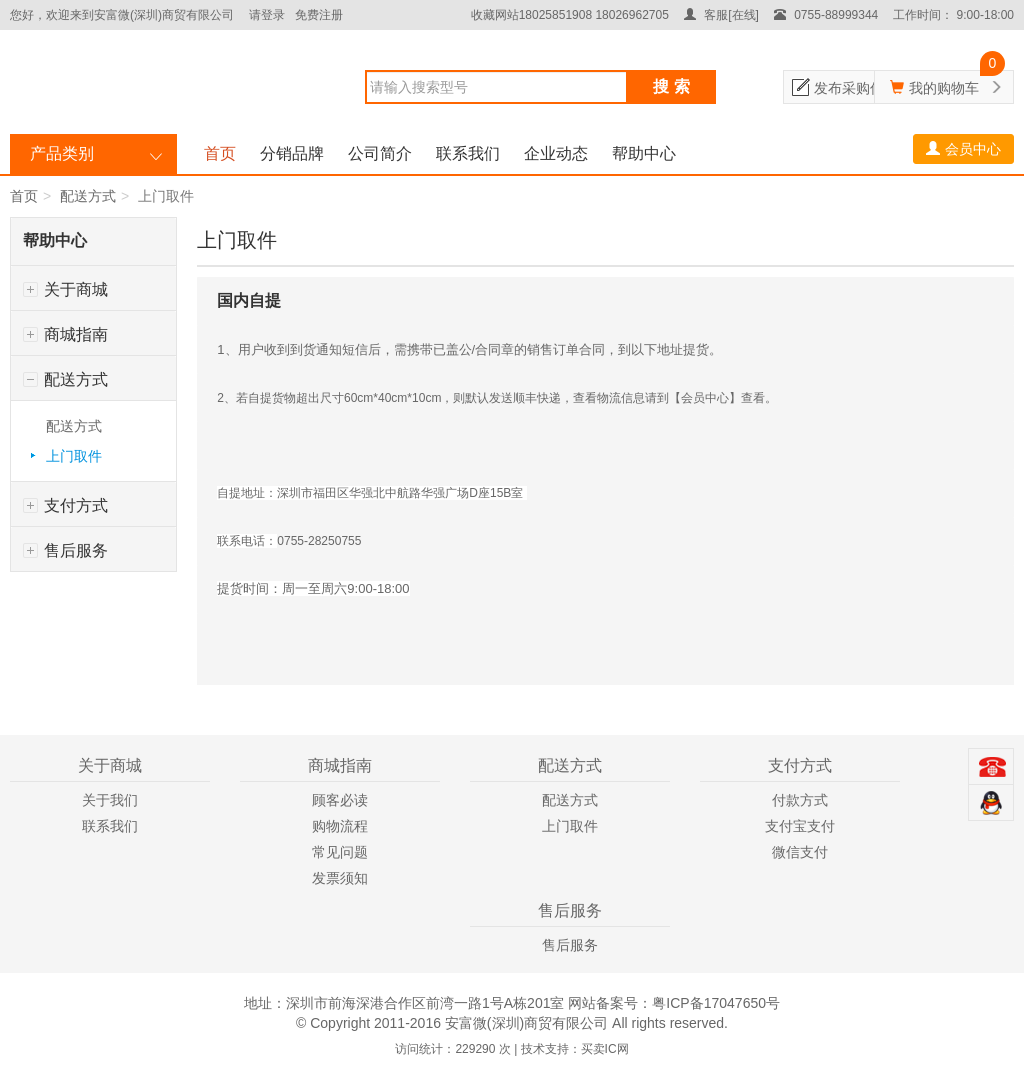  I want to click on 发布采购信息, so click(856, 88).